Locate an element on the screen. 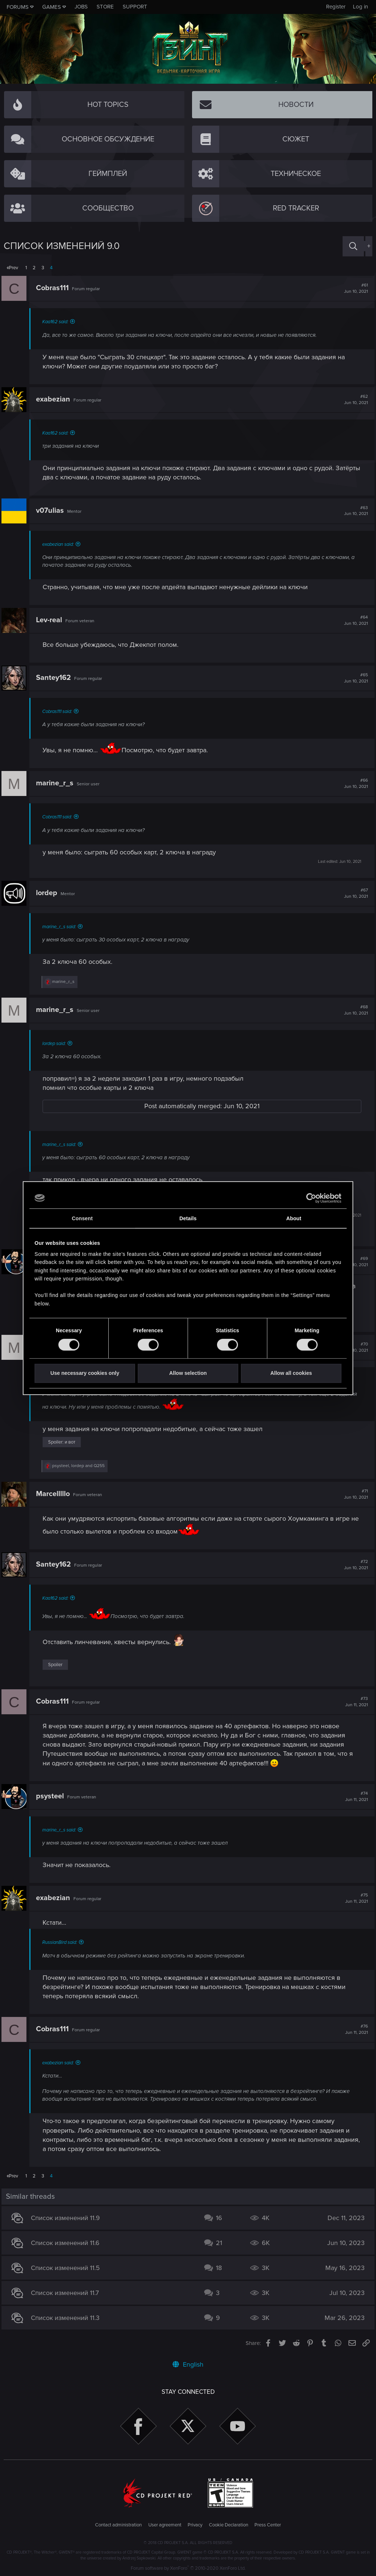 This screenshot has height=2576, width=376. #73 is located at coordinates (354, 1702).